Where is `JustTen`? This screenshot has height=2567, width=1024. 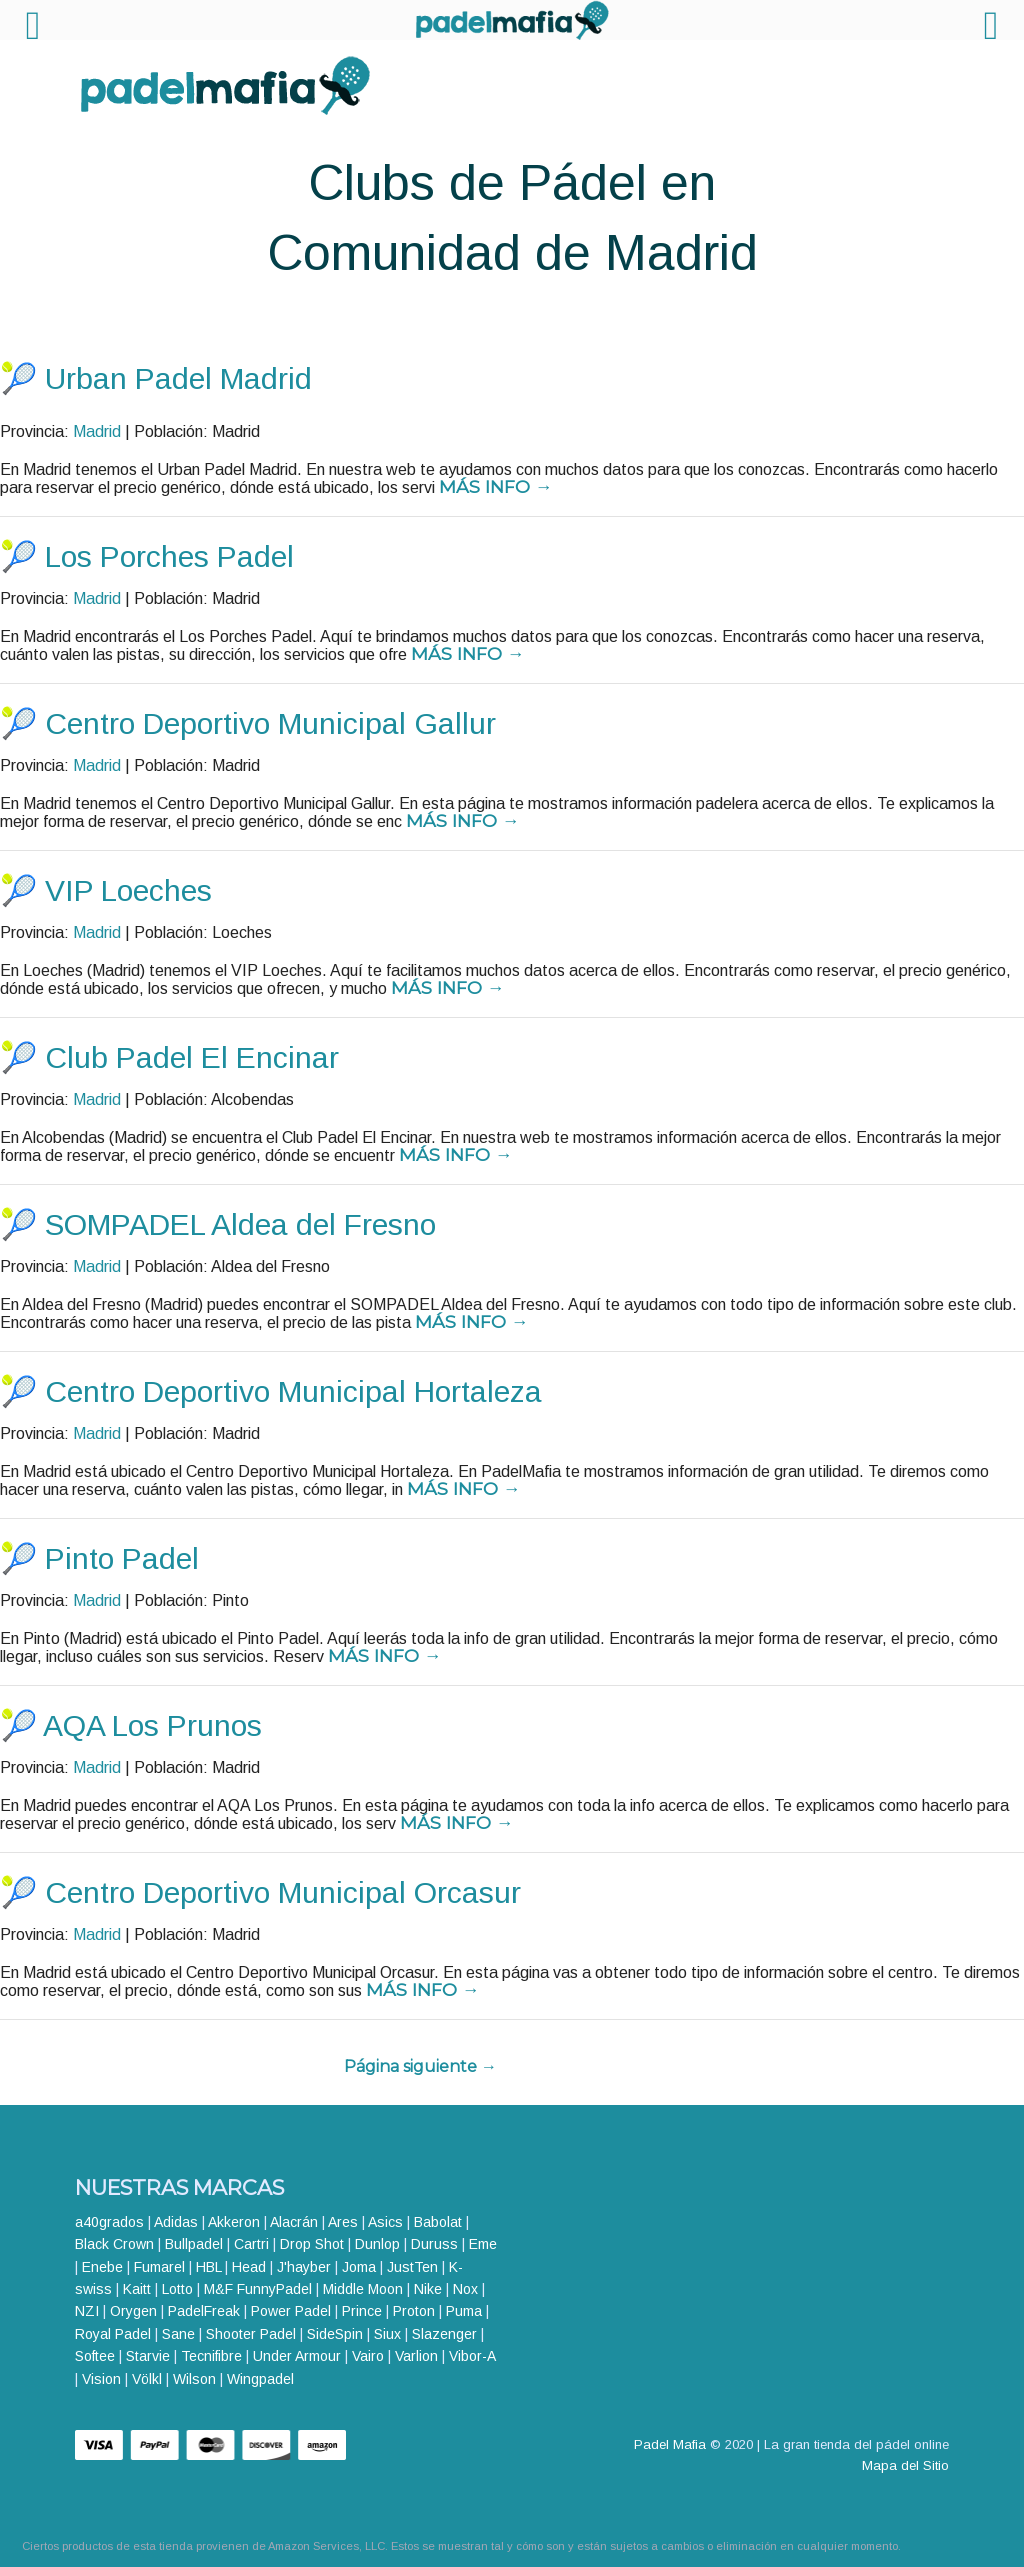 JustTen is located at coordinates (412, 2267).